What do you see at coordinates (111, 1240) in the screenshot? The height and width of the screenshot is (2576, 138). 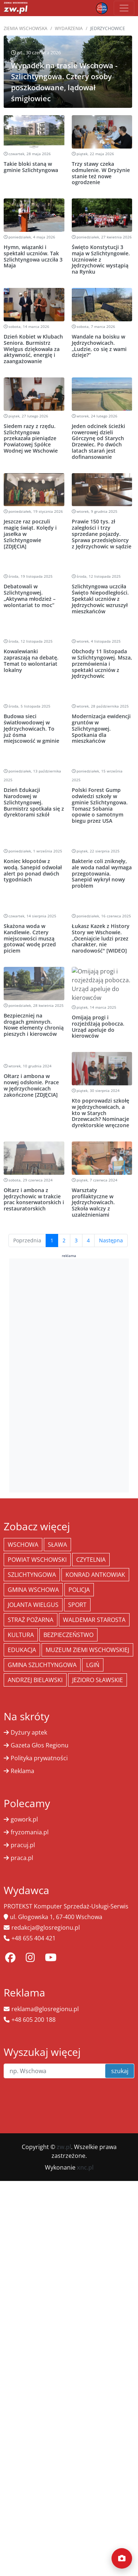 I see `Następna` at bounding box center [111, 1240].